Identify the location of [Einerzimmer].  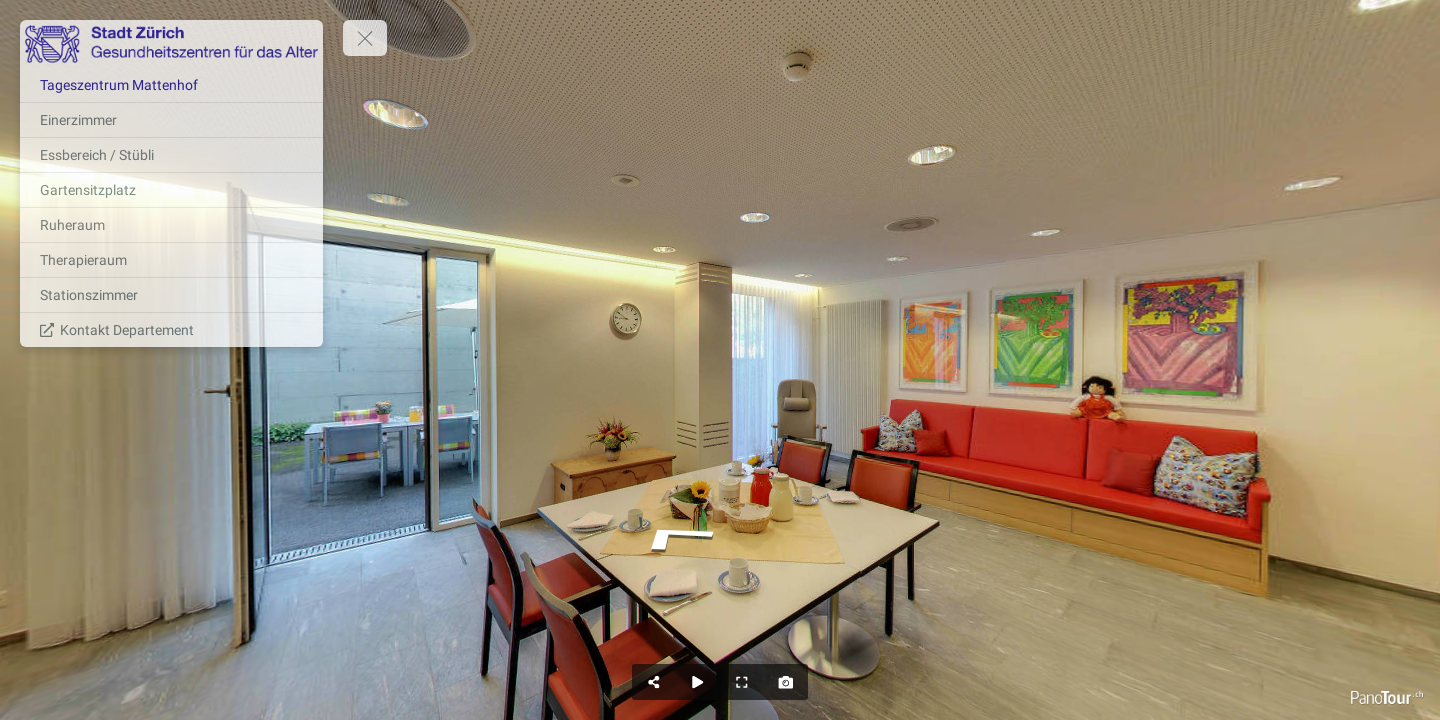
(171, 120).